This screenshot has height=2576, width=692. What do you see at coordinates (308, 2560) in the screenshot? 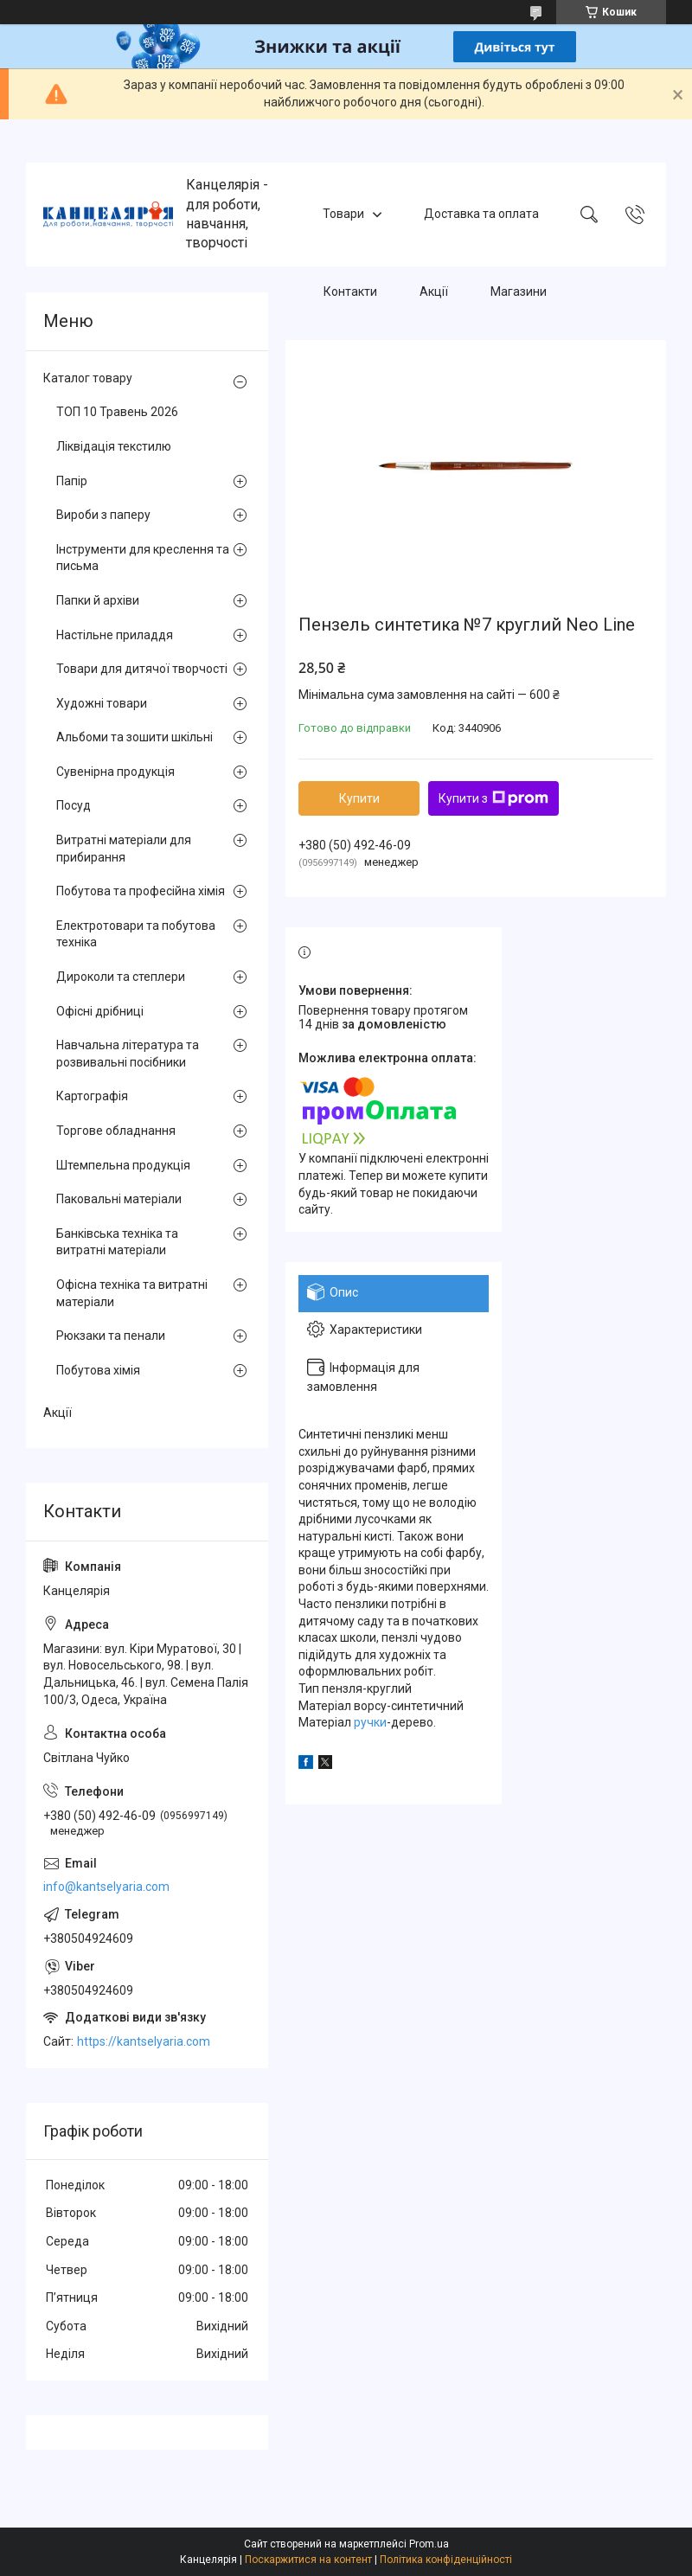
I see `Поскаржитися на контент` at bounding box center [308, 2560].